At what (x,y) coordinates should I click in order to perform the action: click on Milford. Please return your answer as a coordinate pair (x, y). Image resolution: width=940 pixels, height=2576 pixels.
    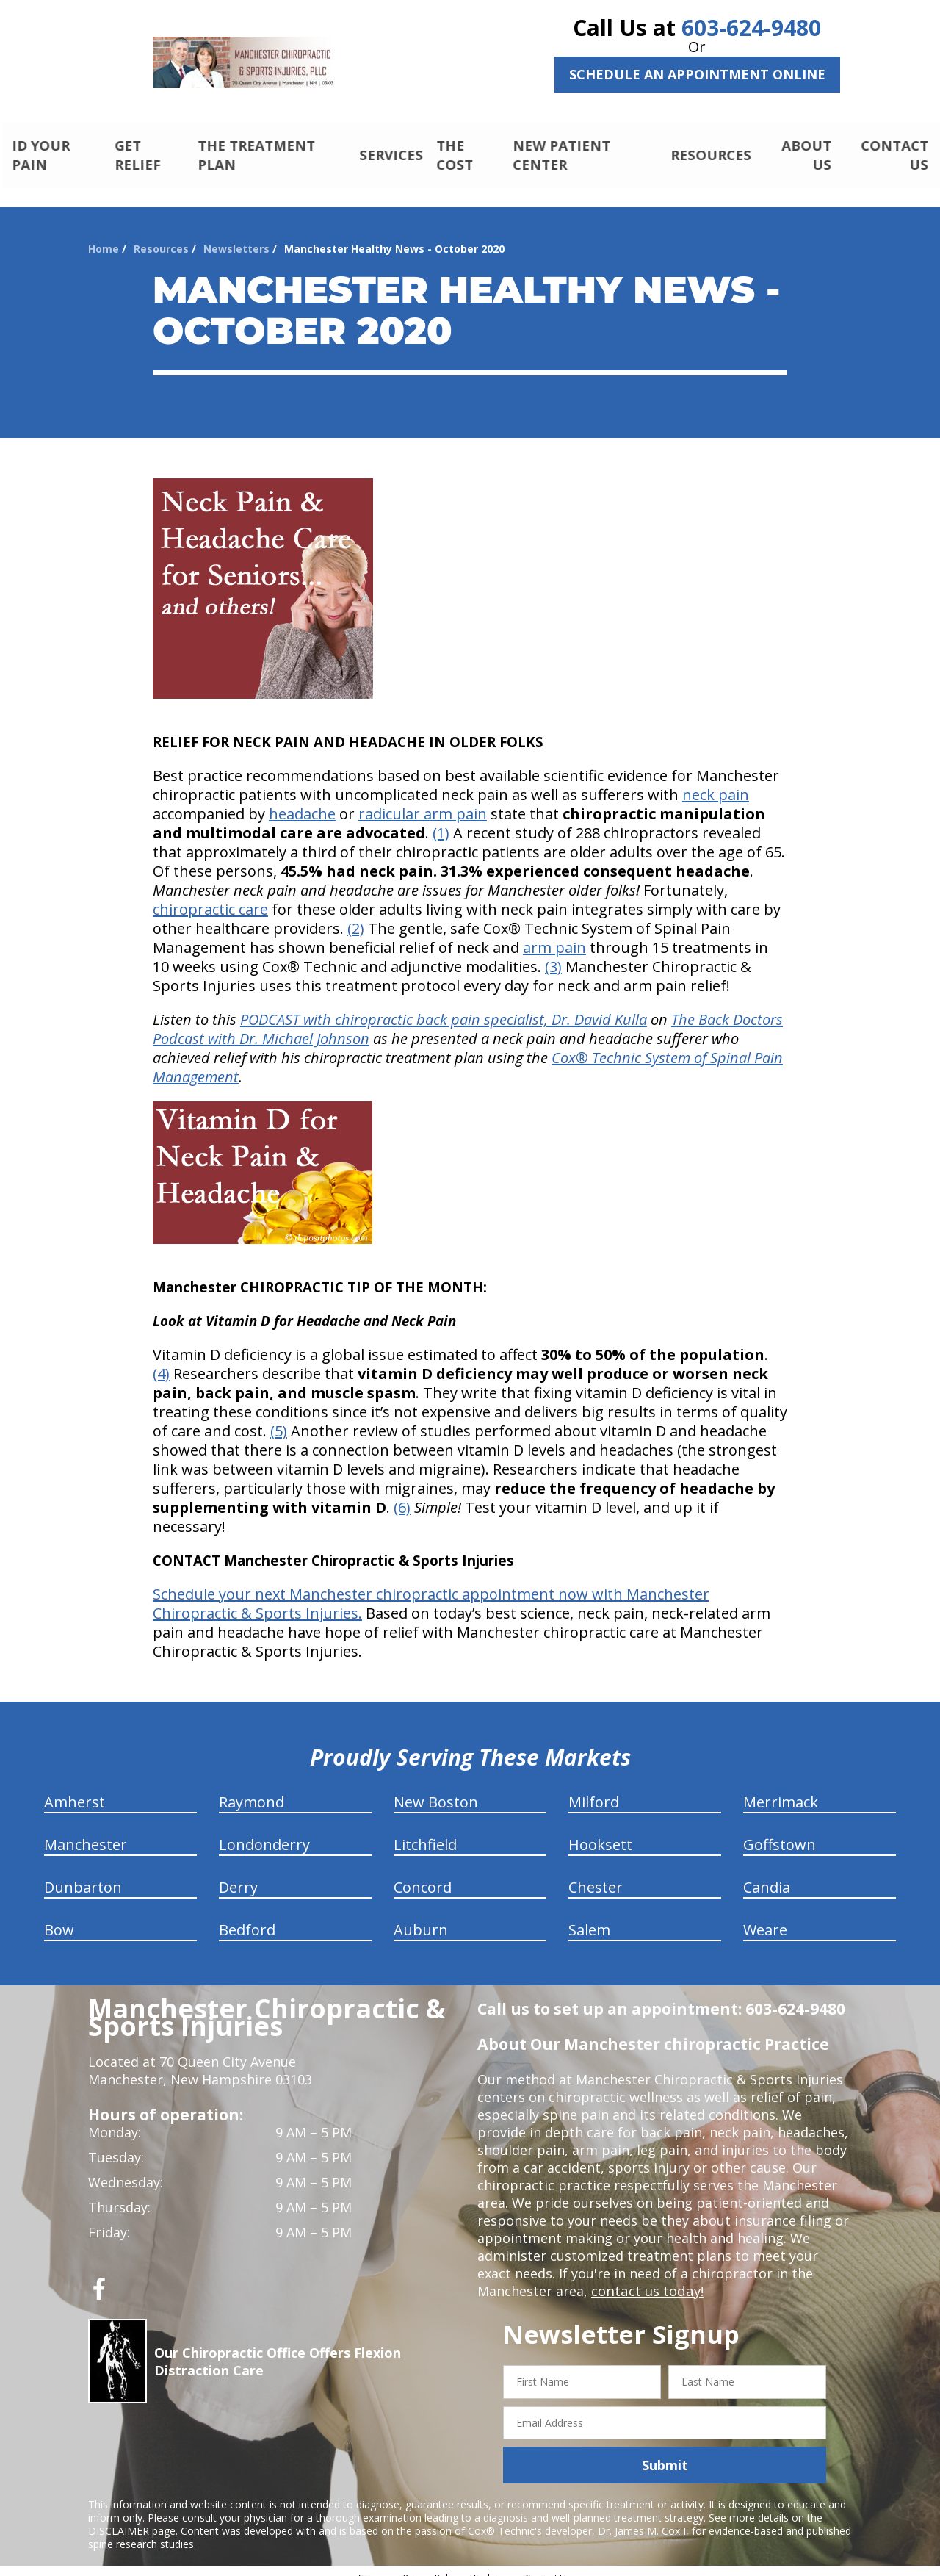
    Looking at the image, I should click on (593, 1789).